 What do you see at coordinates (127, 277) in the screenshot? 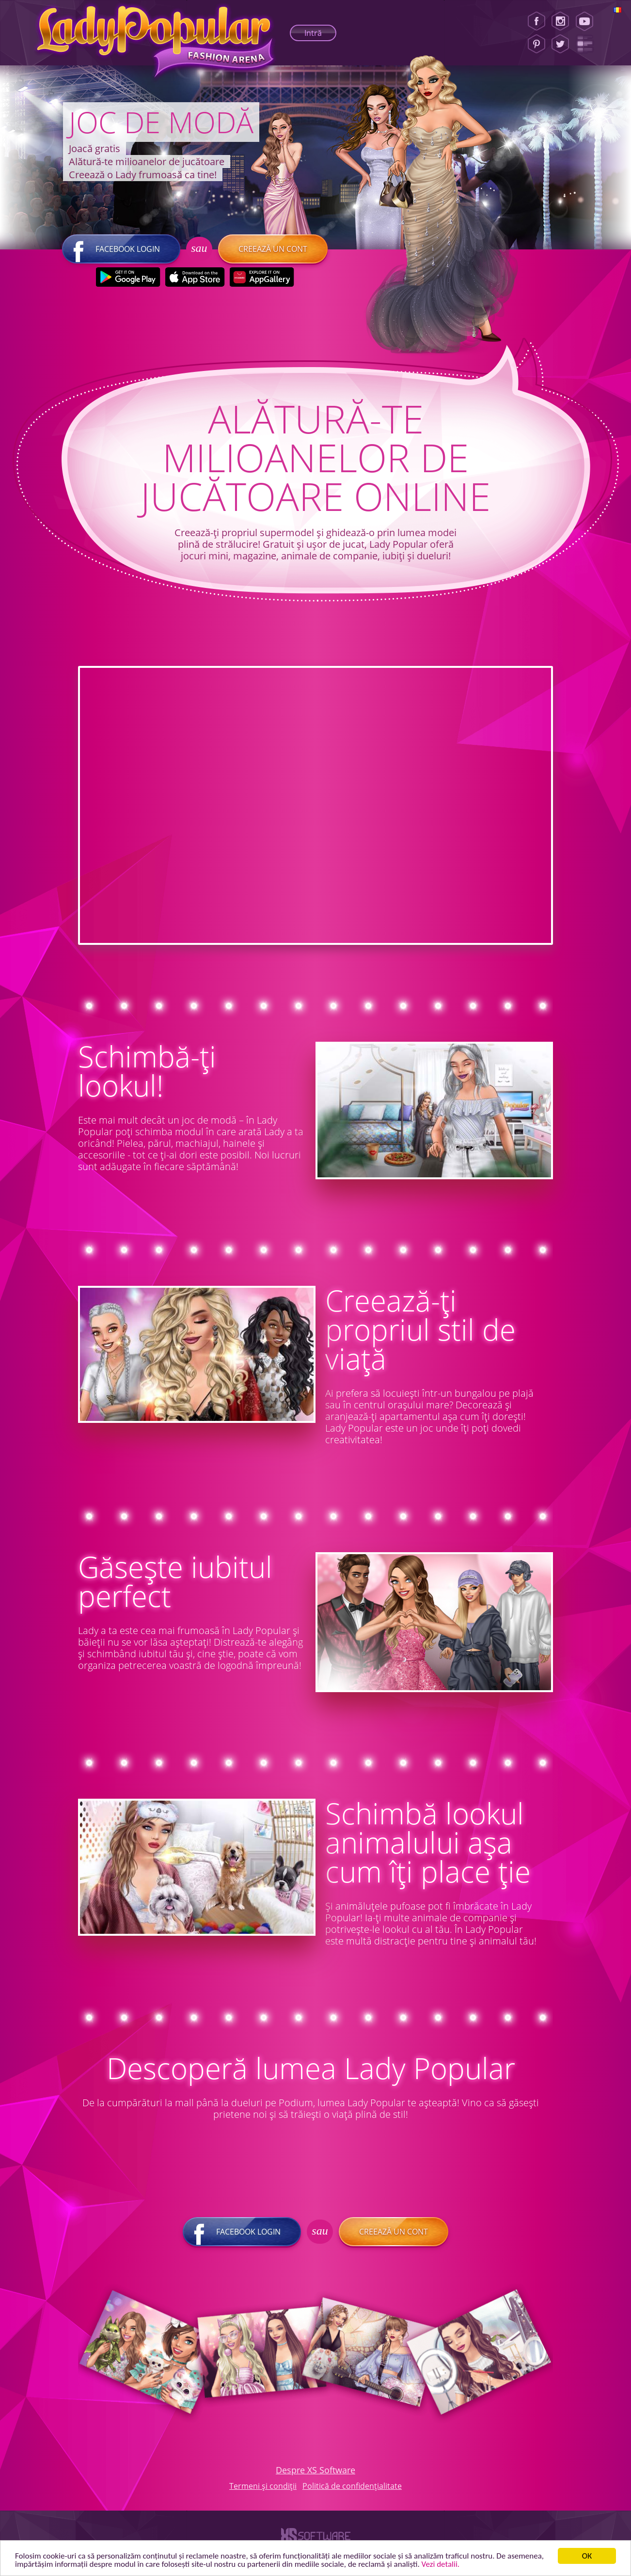
I see `[Google Play]` at bounding box center [127, 277].